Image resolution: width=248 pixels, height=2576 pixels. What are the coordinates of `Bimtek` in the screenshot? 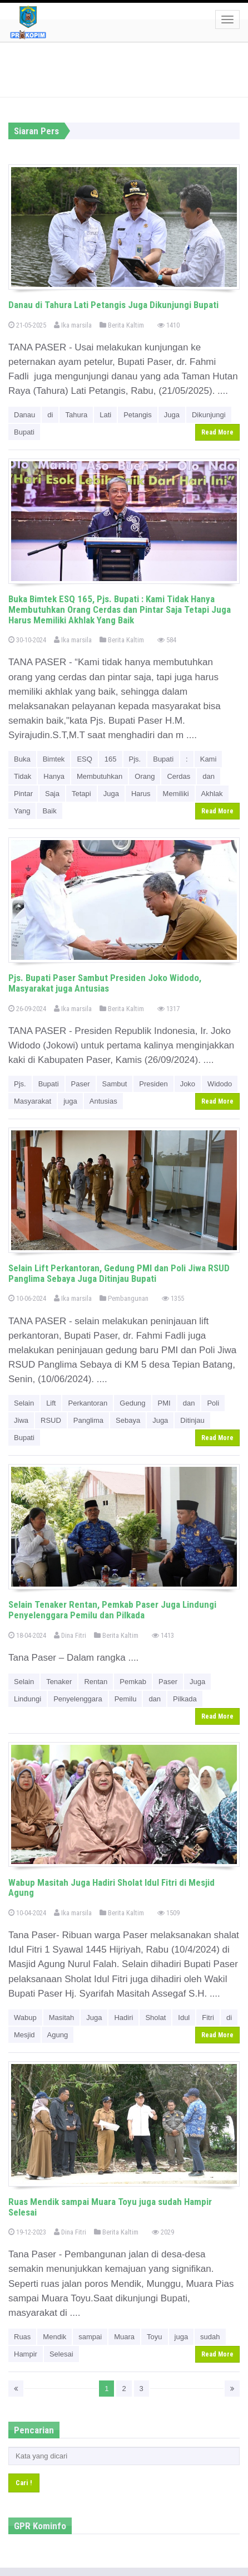 It's located at (54, 759).